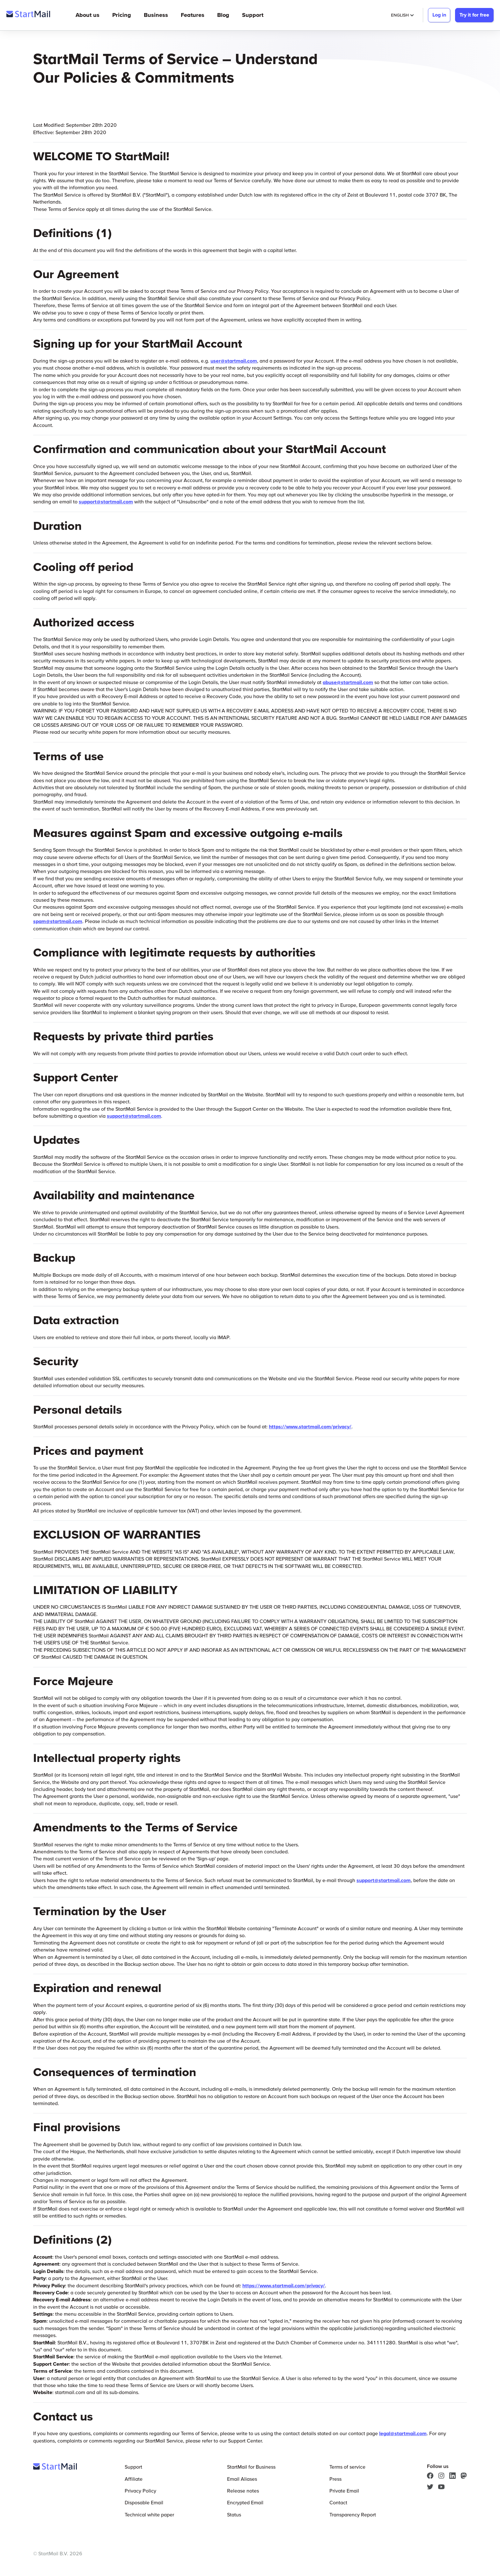 Image resolution: width=500 pixels, height=2576 pixels. What do you see at coordinates (106, 501) in the screenshot?
I see `support@startmail.com` at bounding box center [106, 501].